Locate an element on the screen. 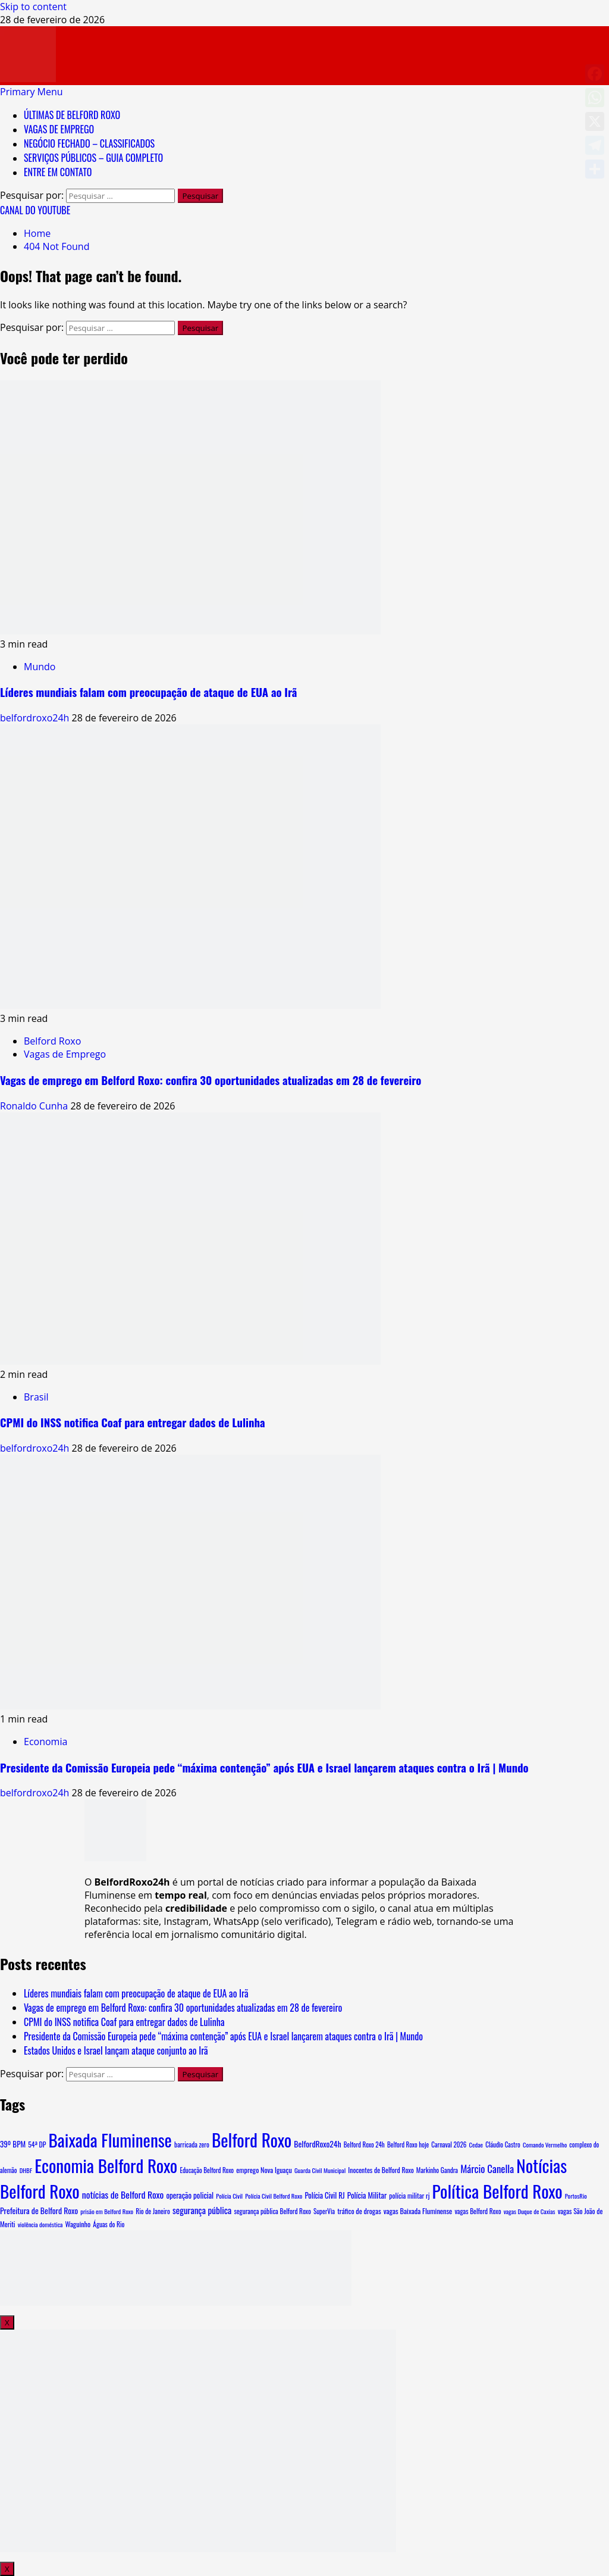 The height and width of the screenshot is (2576, 609). Brasil is located at coordinates (36, 1396).